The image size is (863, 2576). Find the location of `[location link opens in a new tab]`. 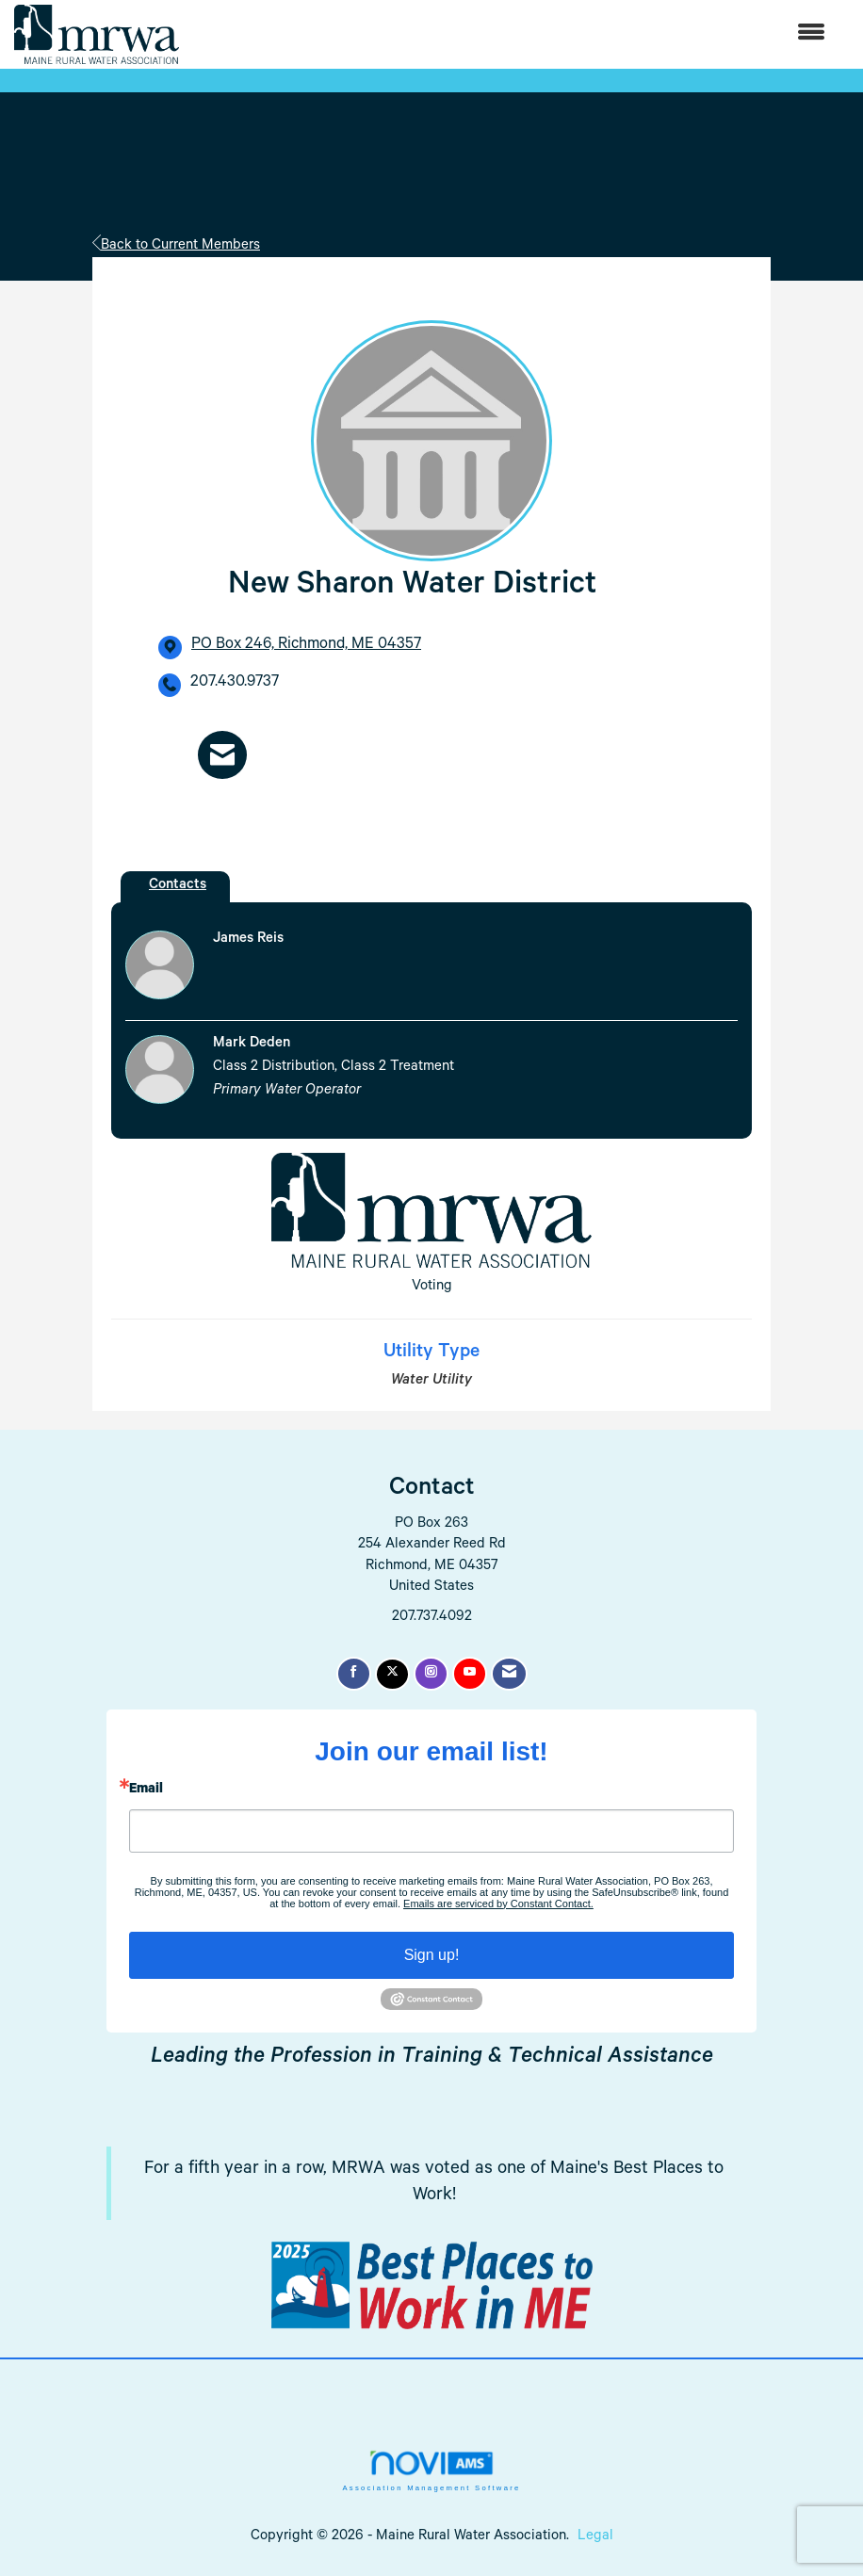

[location link opens in a new tab] is located at coordinates (306, 646).